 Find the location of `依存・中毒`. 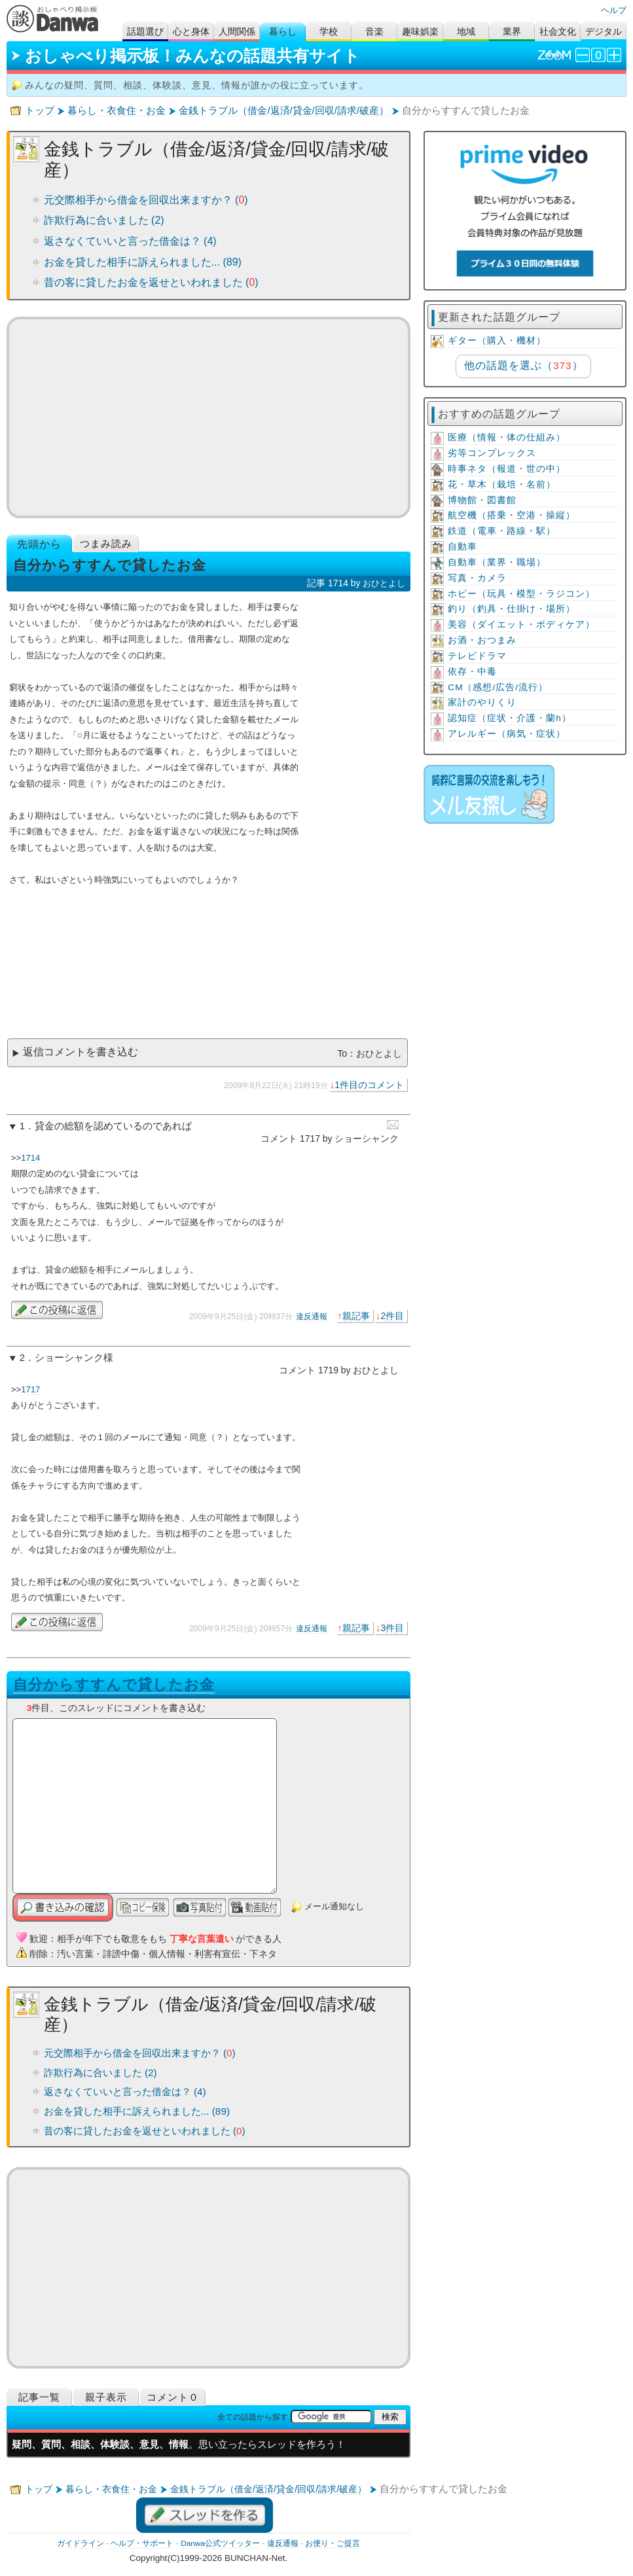

依存・中毒 is located at coordinates (472, 672).